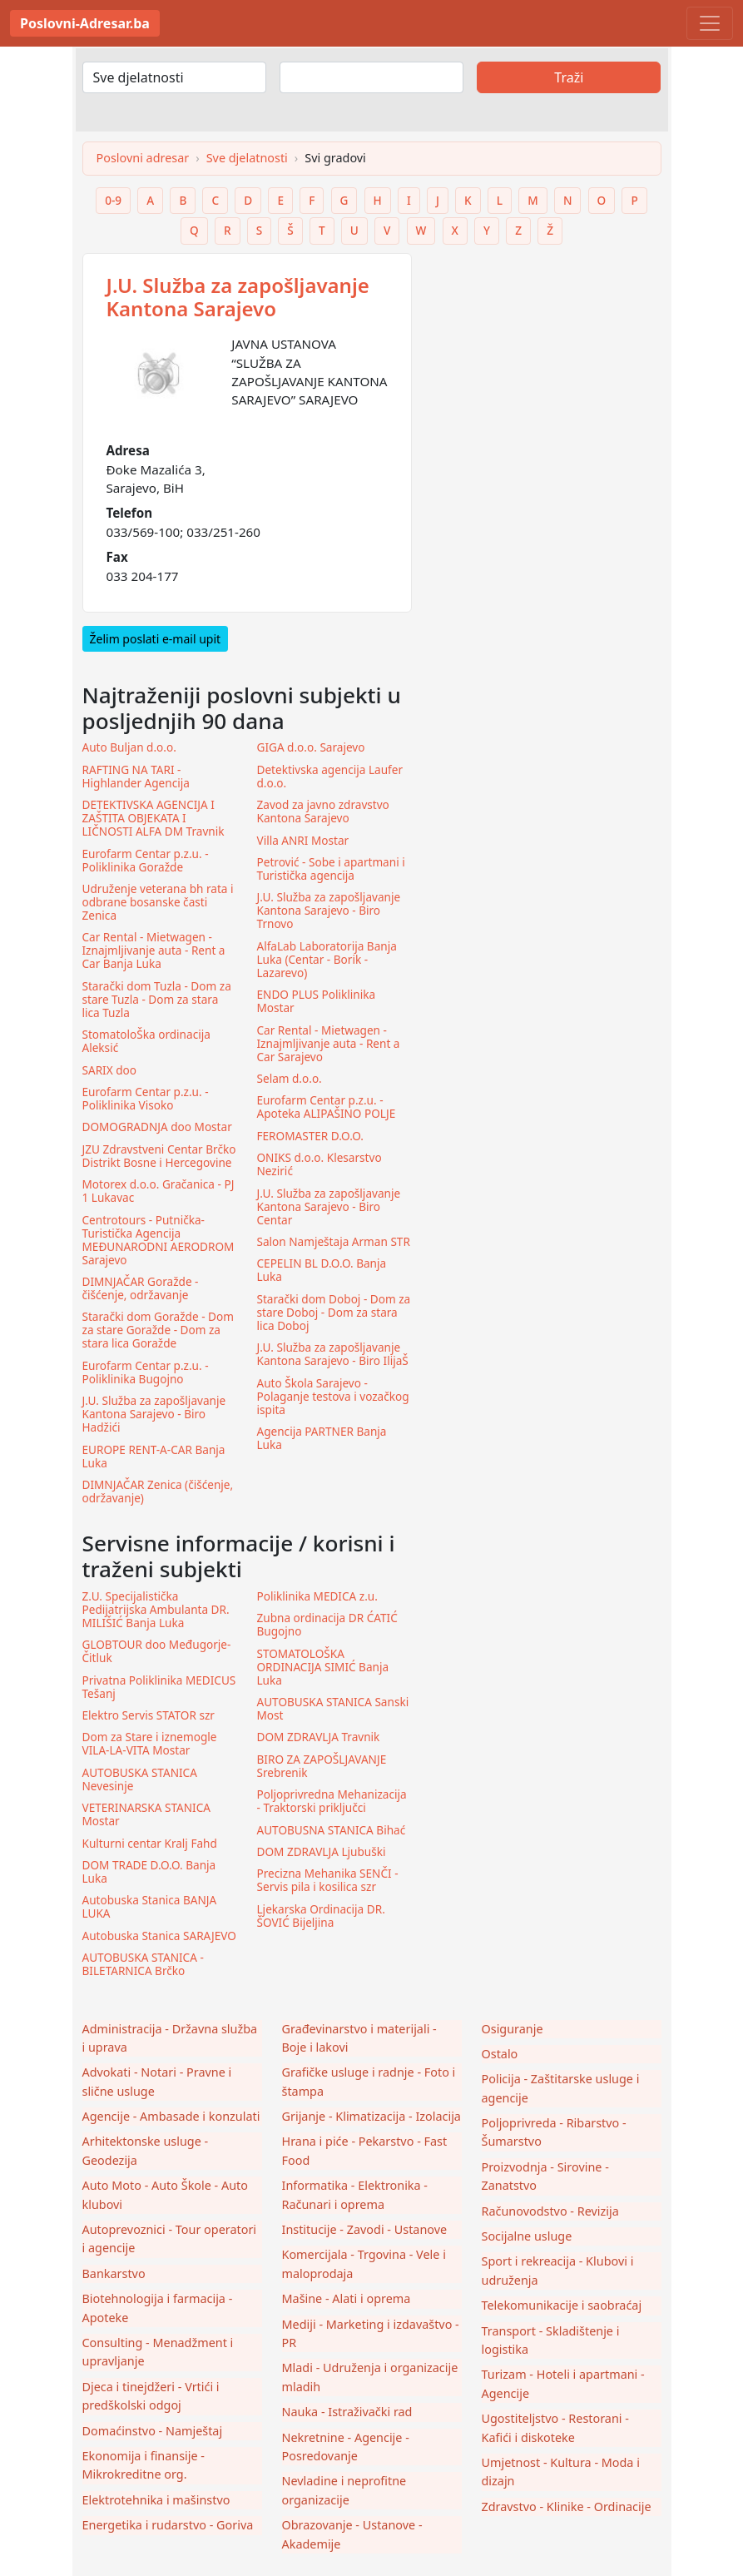 The image size is (743, 2576). What do you see at coordinates (157, 2308) in the screenshot?
I see `Biotehnologija i farmacija - Apoteke` at bounding box center [157, 2308].